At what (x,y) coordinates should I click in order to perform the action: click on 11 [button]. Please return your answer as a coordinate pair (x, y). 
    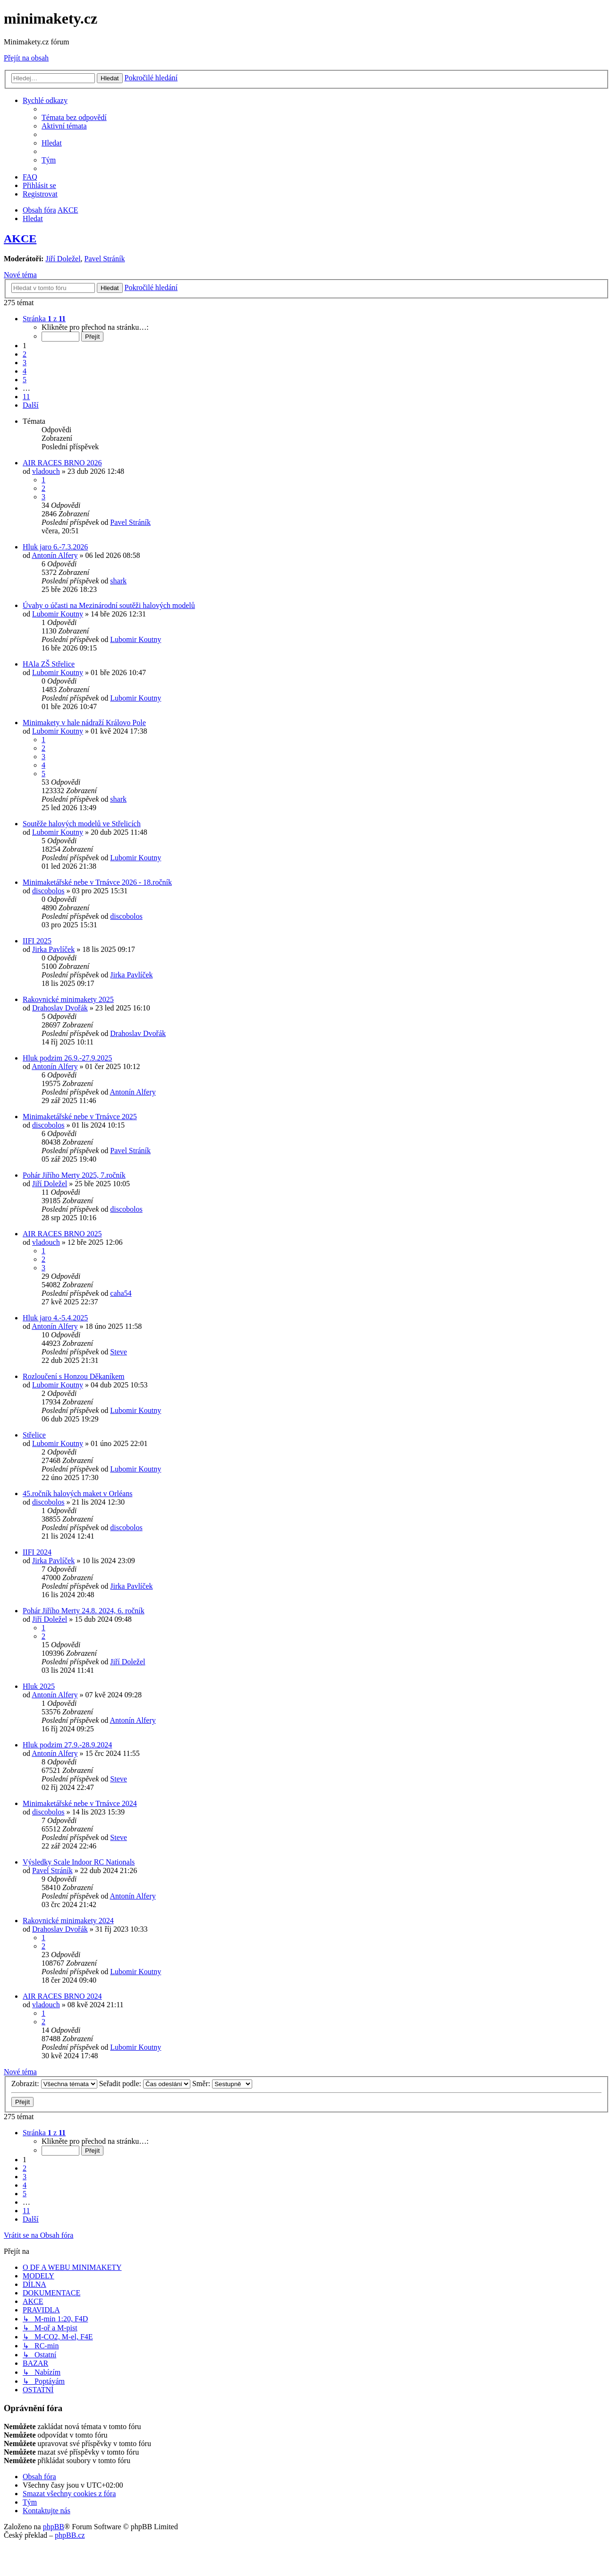
    Looking at the image, I should click on (26, 397).